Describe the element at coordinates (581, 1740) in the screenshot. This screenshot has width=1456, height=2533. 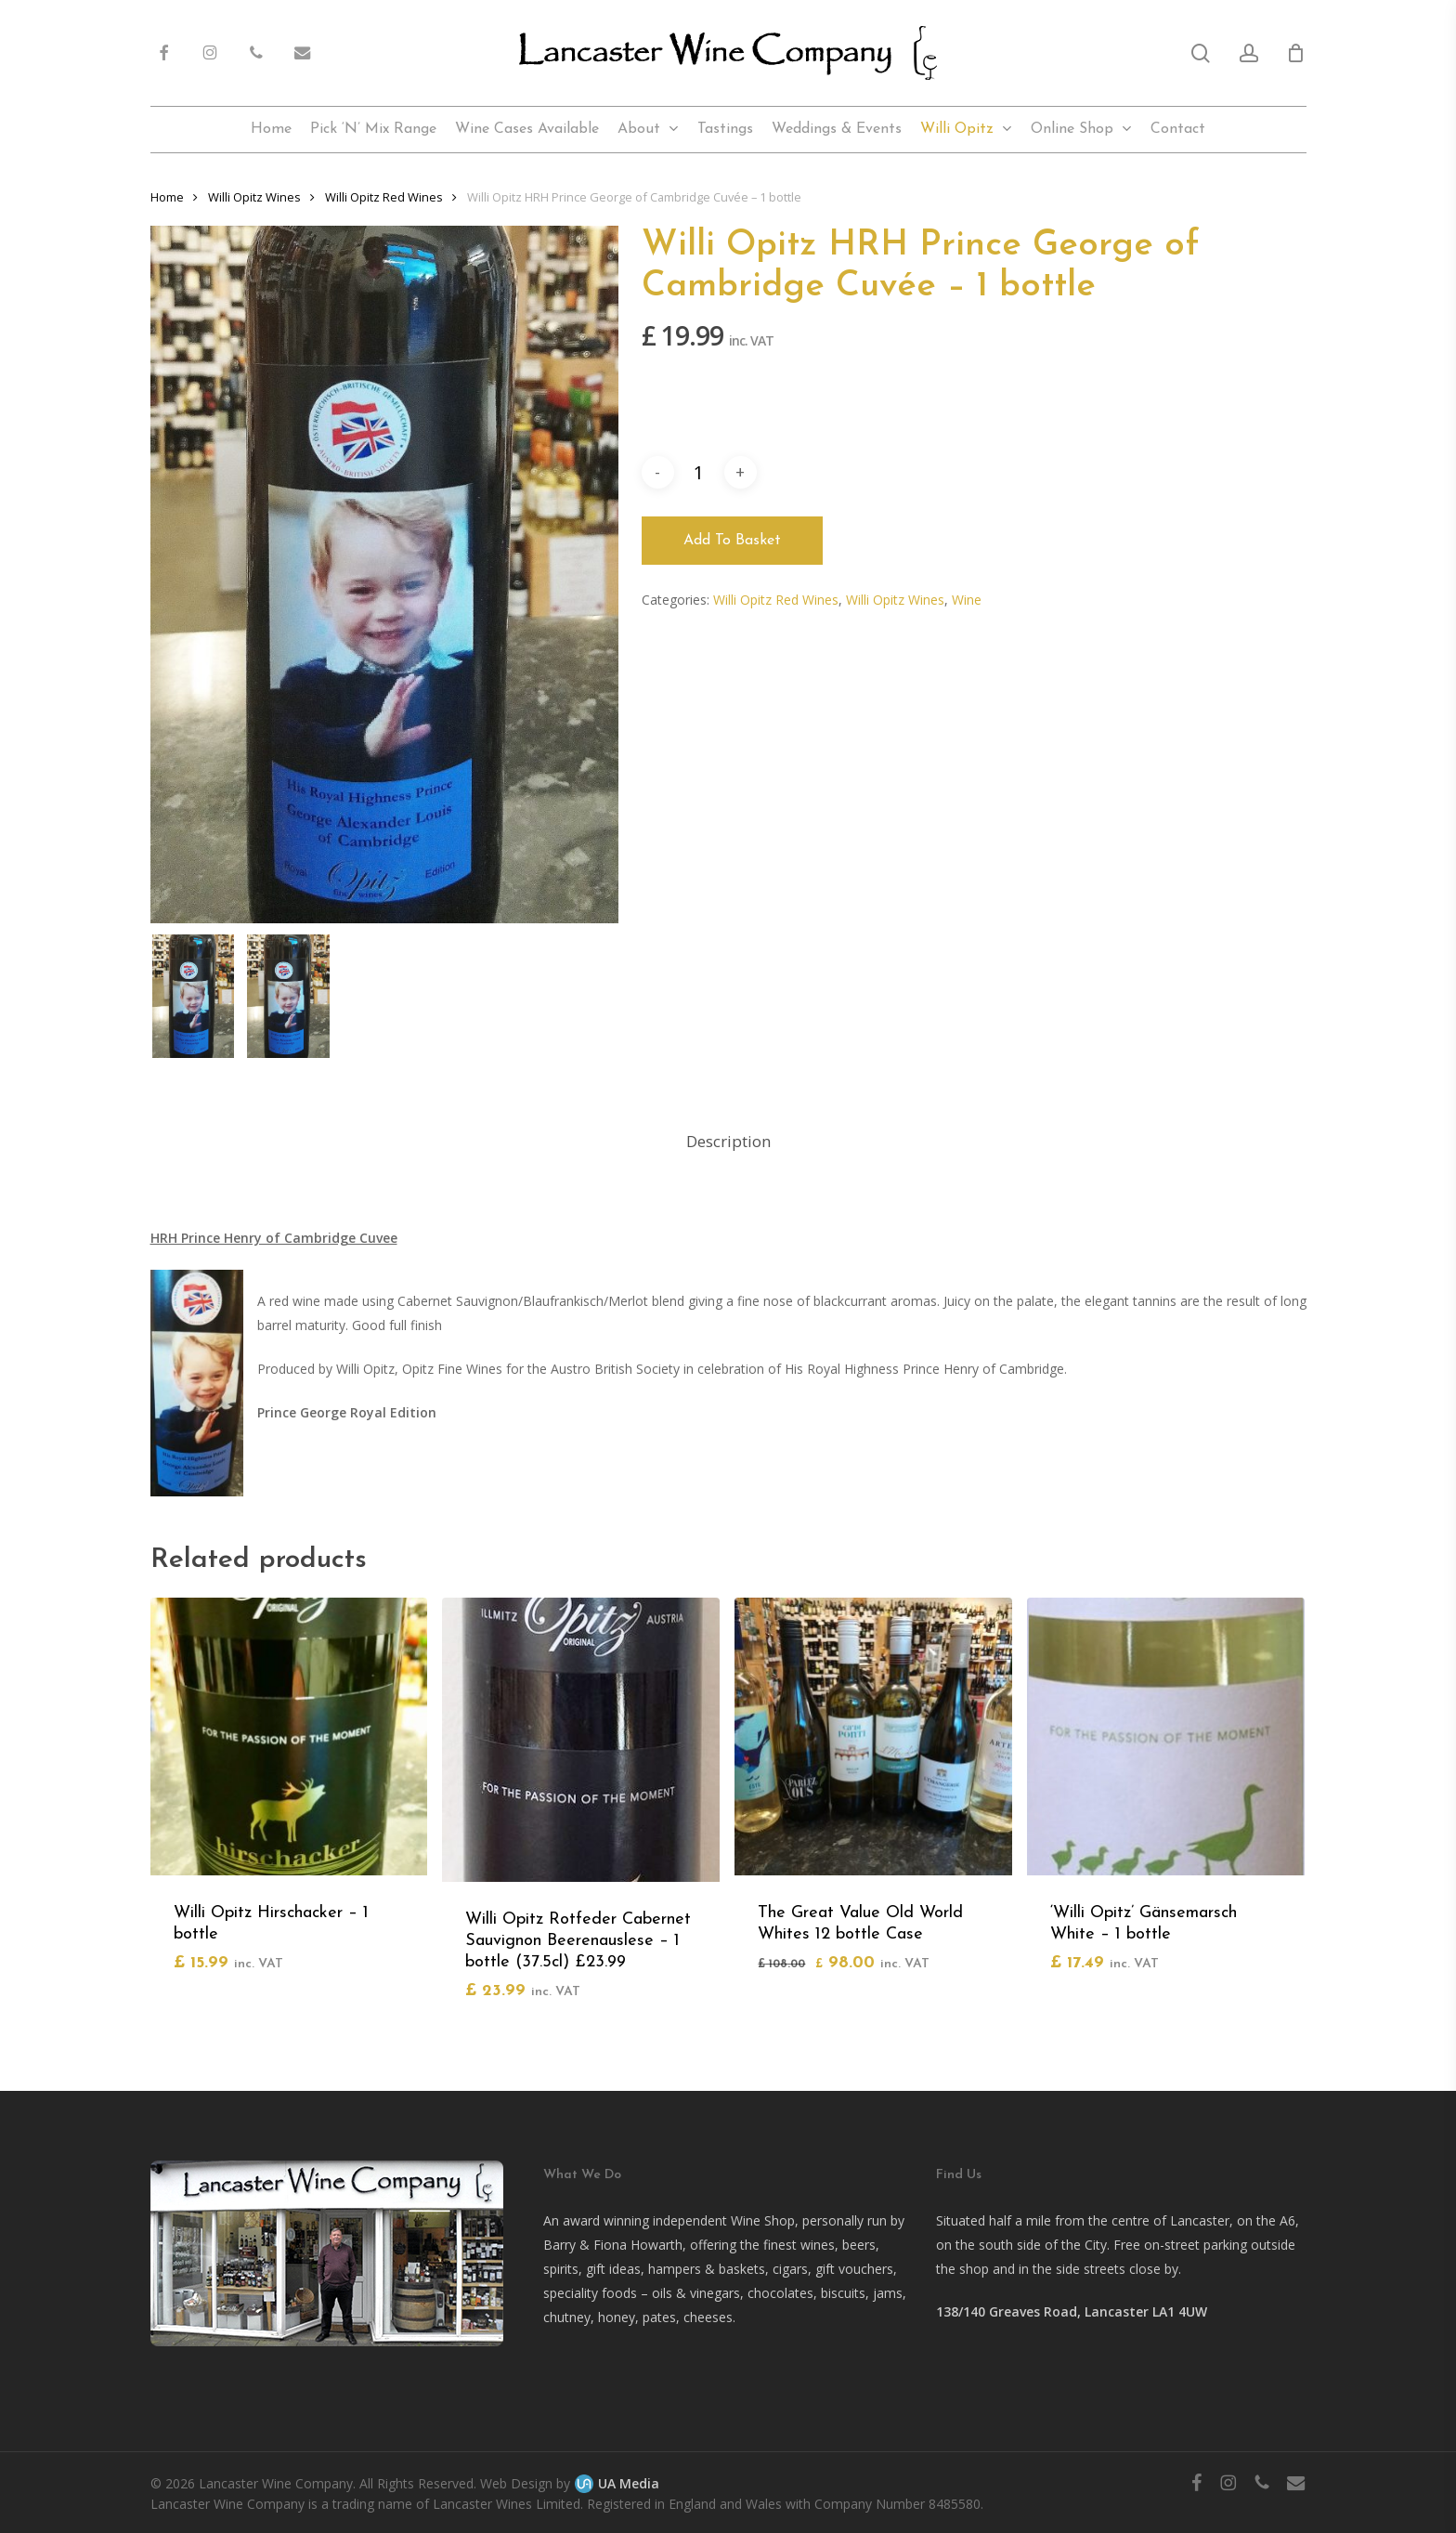
I see `[Willi Opitz Rotfeder Cabernet Sauvignon Beerenauslese - 1 bottle (37.5cl) £23.99]` at that location.